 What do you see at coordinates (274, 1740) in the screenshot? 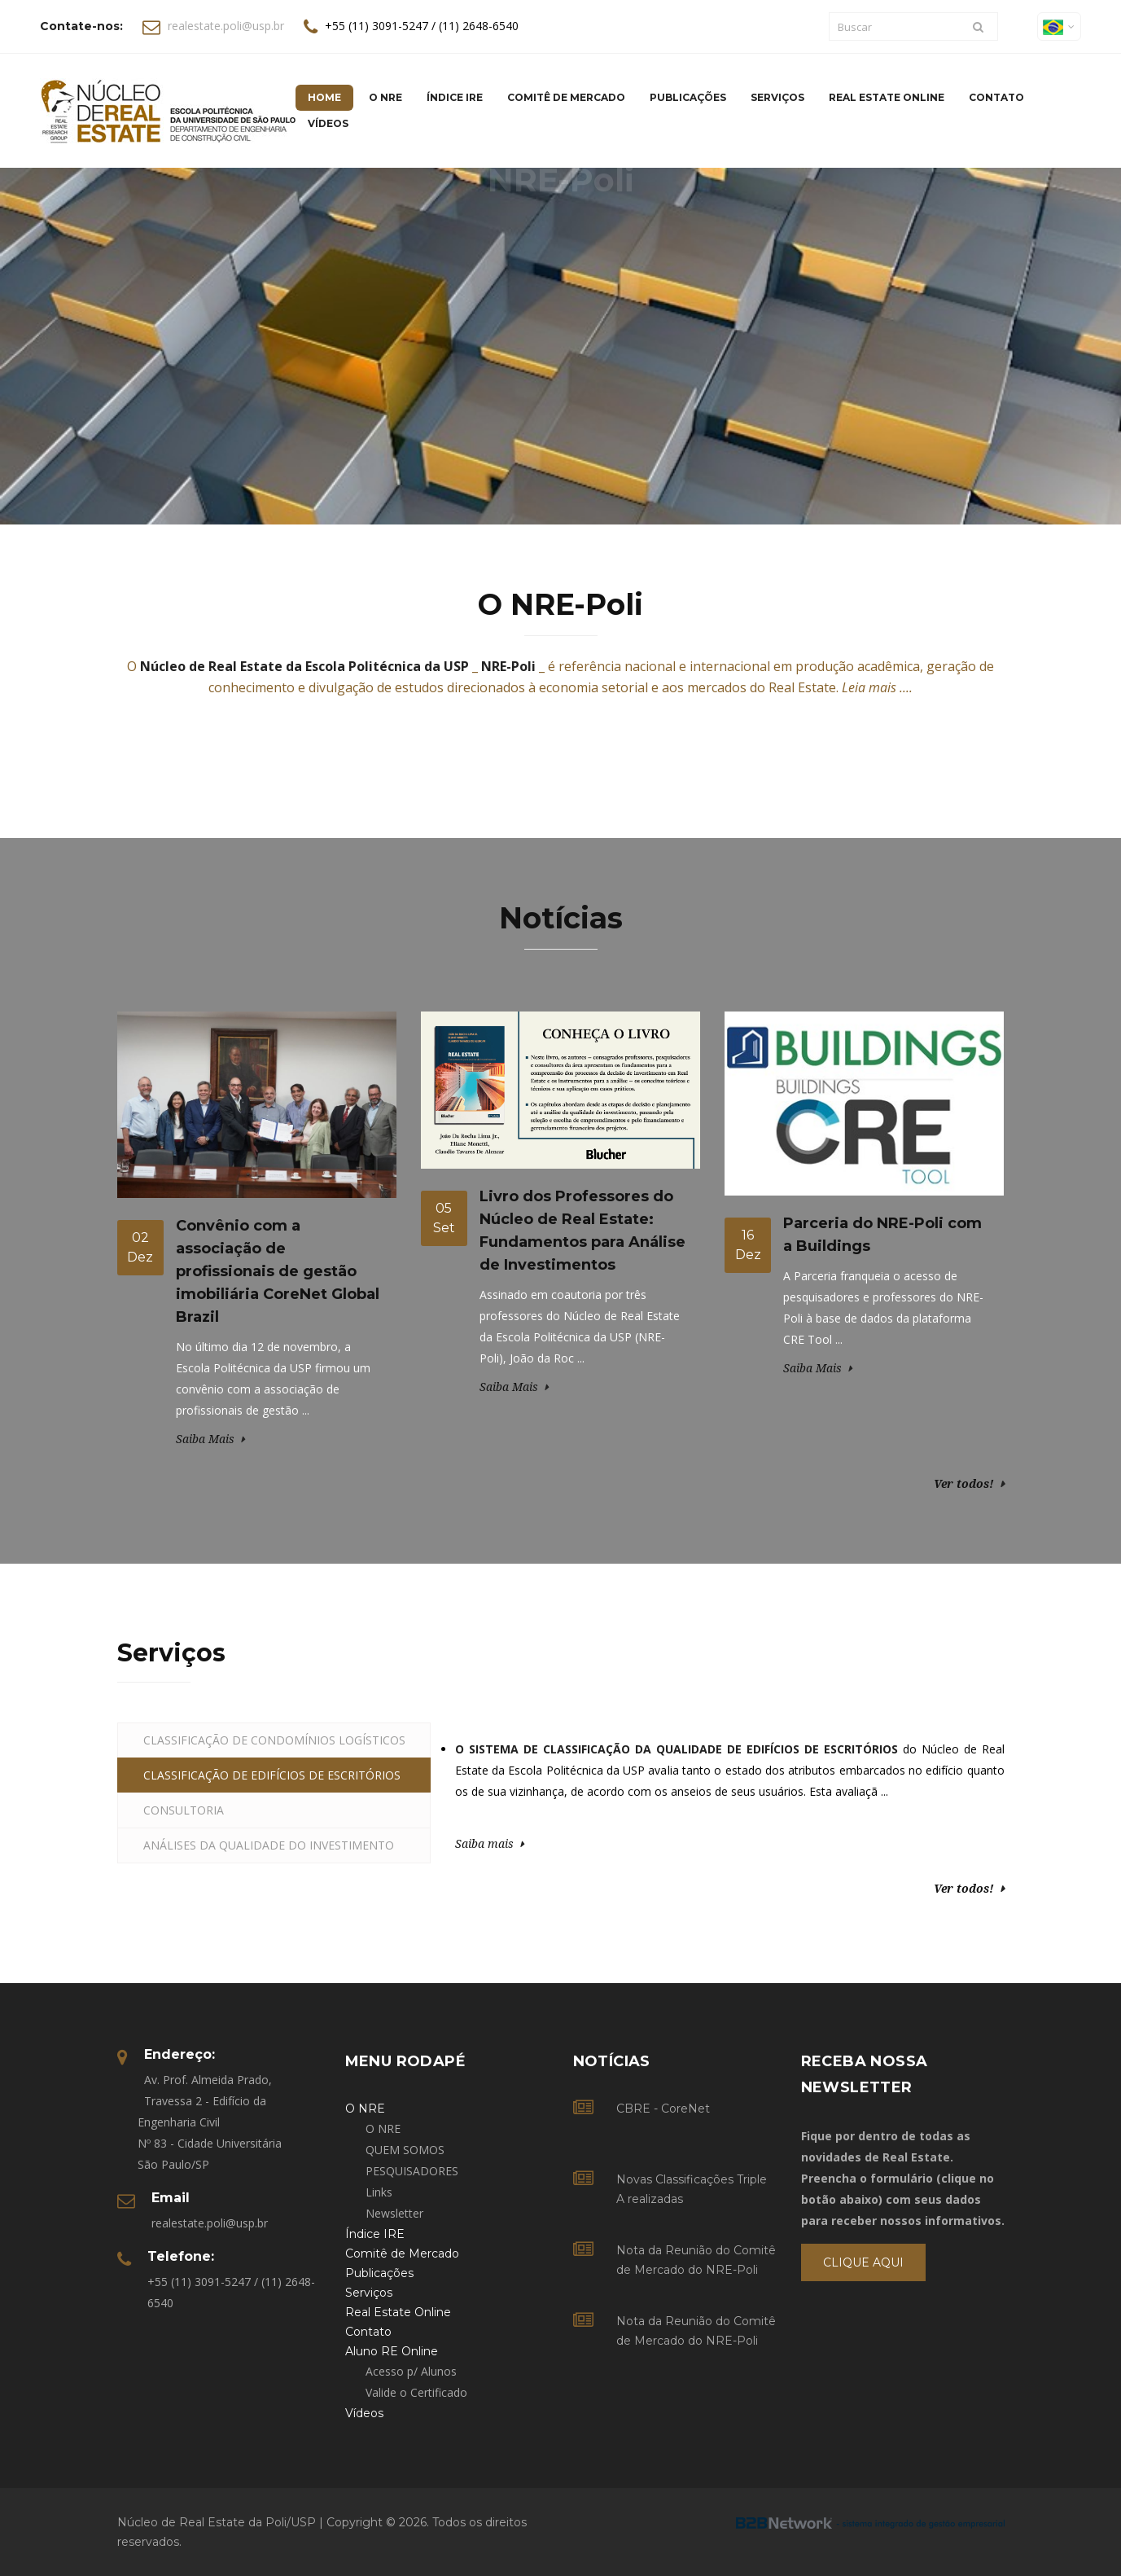
I see `CLASSIFICAÇÃO DE CONDOMÍNIOS LOGÍSTICOS` at bounding box center [274, 1740].